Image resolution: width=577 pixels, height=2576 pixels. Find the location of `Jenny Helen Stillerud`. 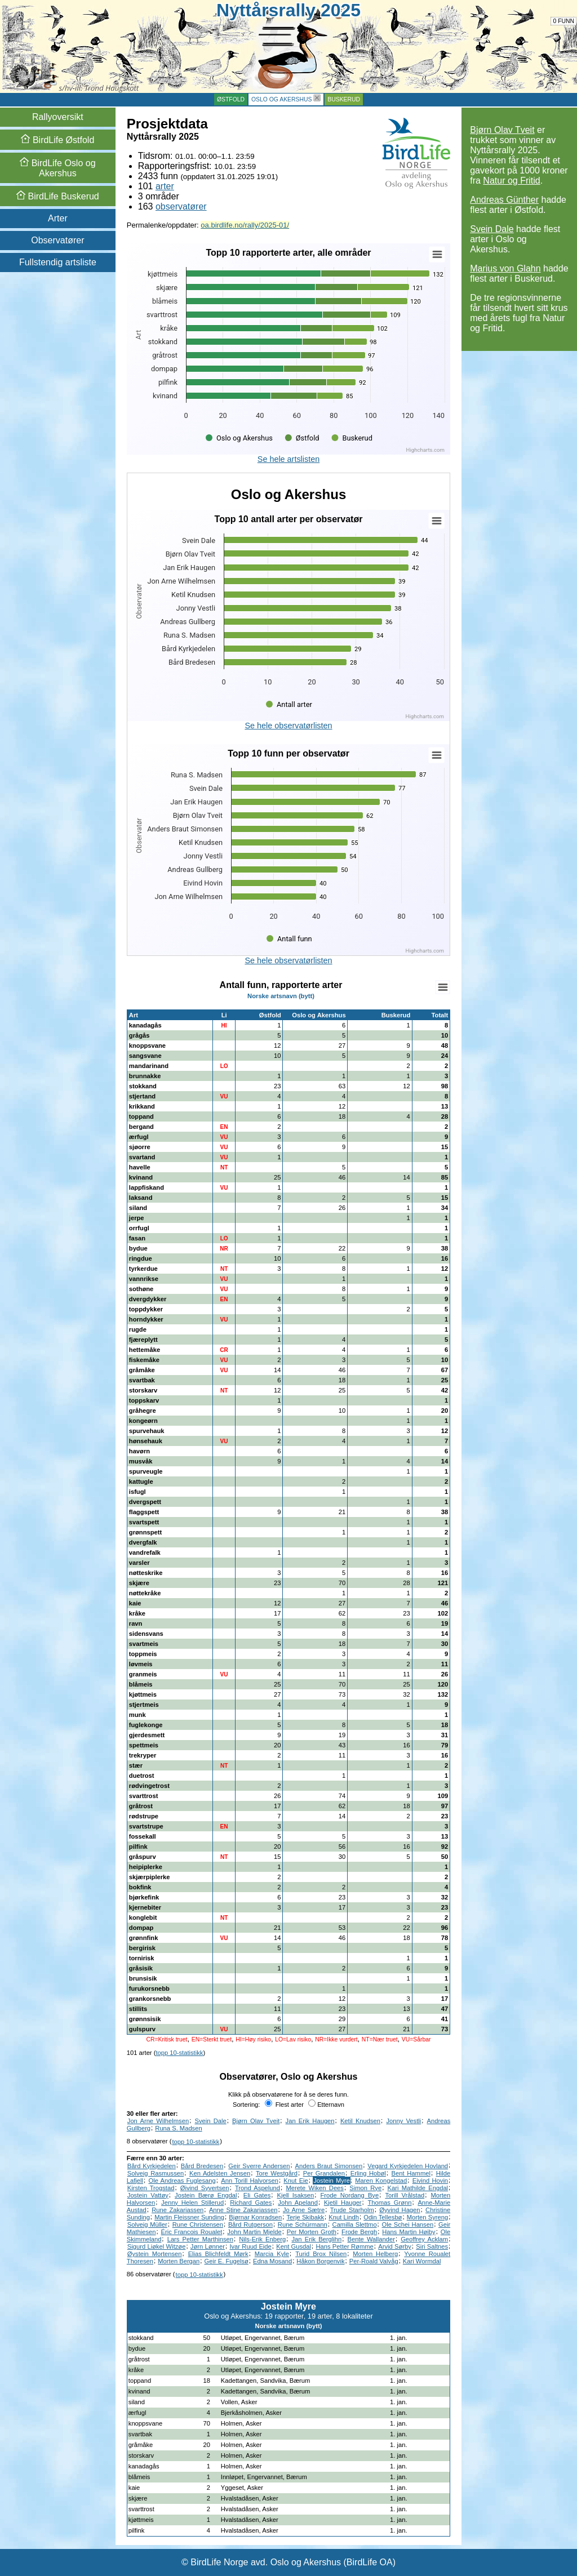

Jenny Helen Stillerud is located at coordinates (192, 2202).